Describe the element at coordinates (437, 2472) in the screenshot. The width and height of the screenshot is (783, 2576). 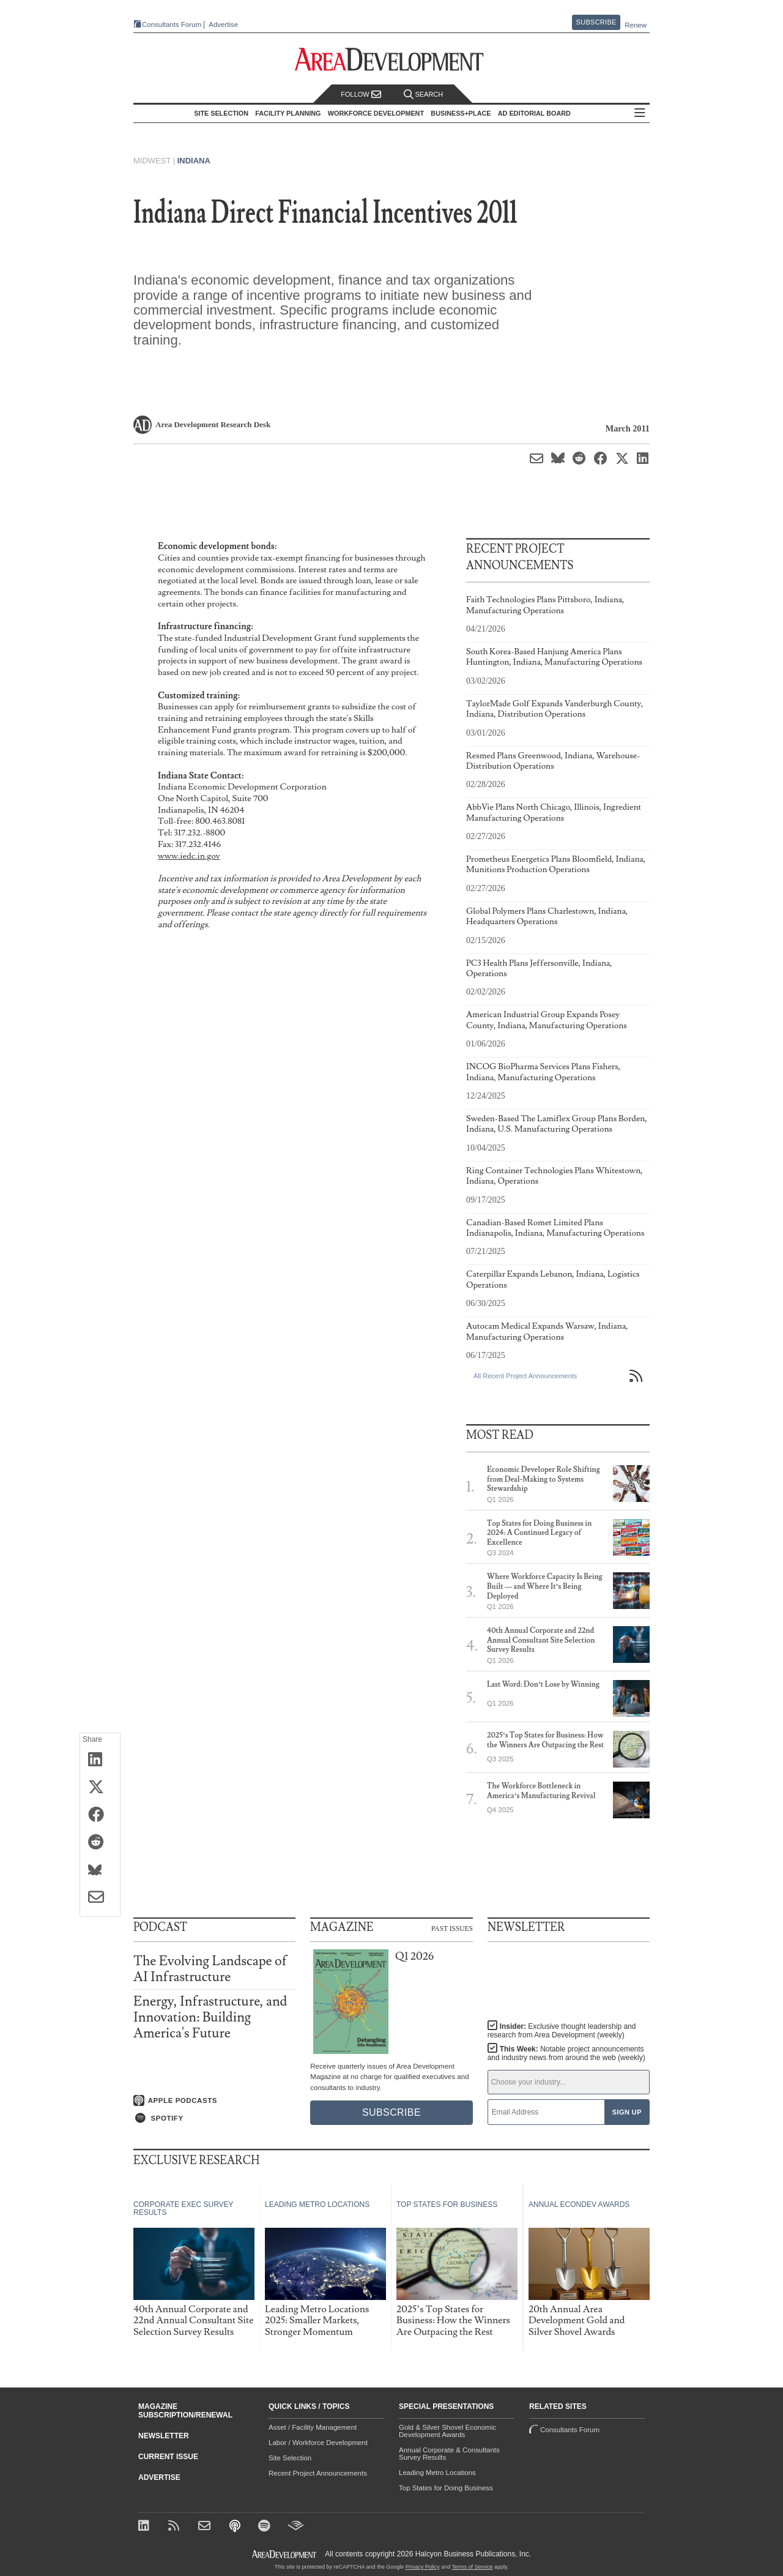
I see `Leading Metro Locations` at that location.